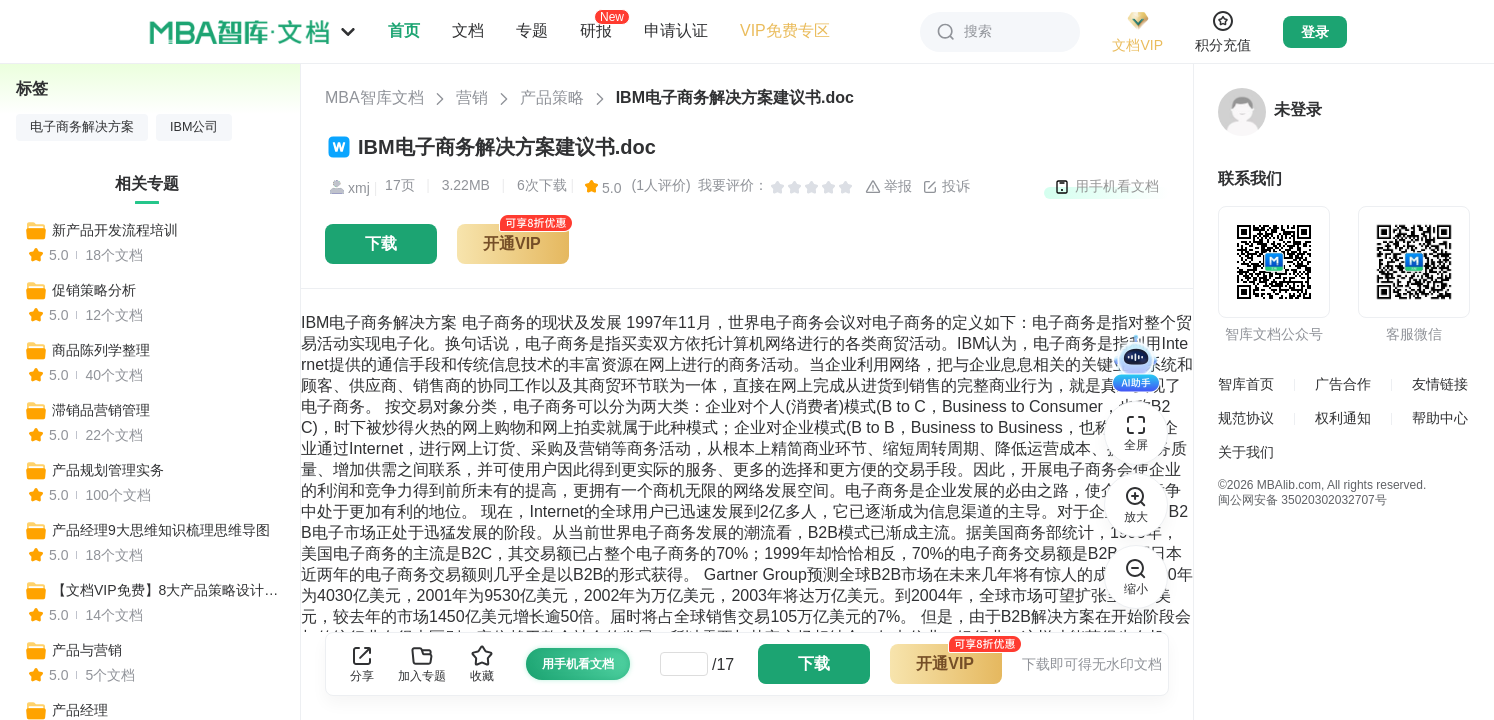 The image size is (1494, 720). I want to click on 友情链接, so click(1440, 384).